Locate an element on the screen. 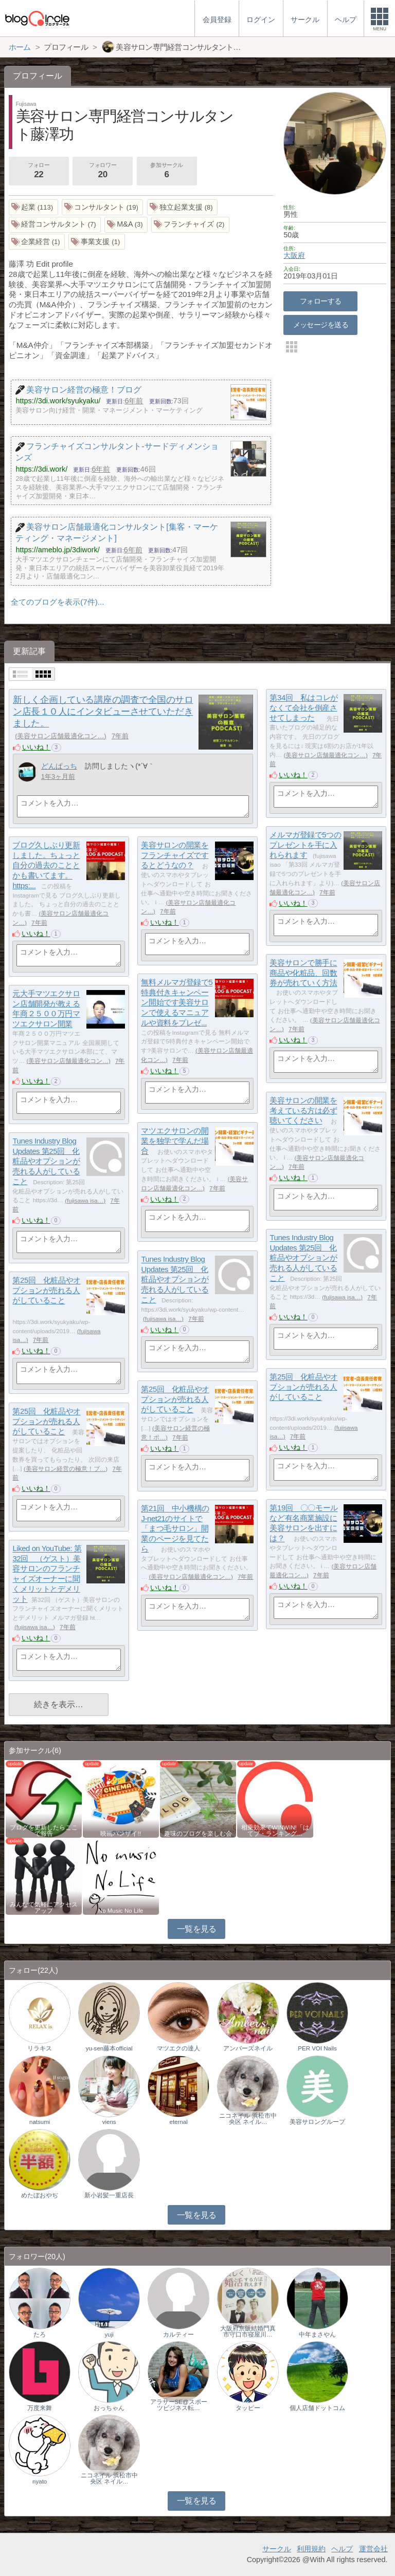  Tunes Industry Blog Updates 第25回 化粧品やオプションが売れる人がしていること is located at coordinates (46, 1161).